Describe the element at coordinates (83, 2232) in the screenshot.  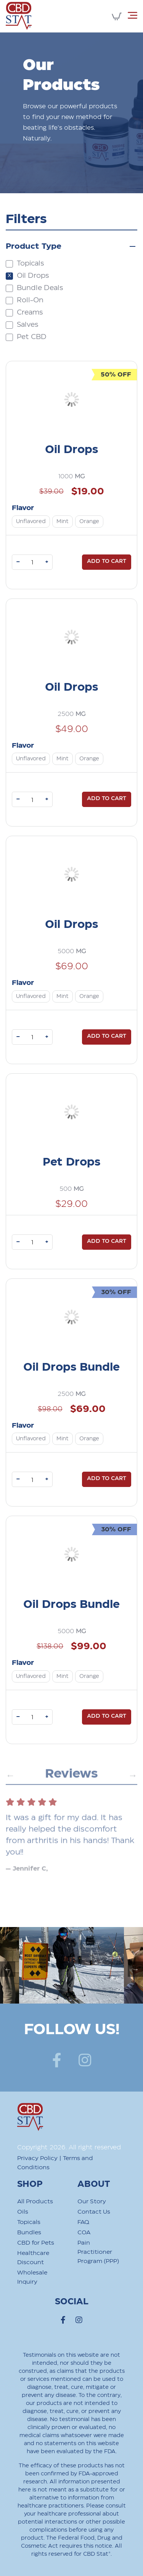
I see `COA` at that location.